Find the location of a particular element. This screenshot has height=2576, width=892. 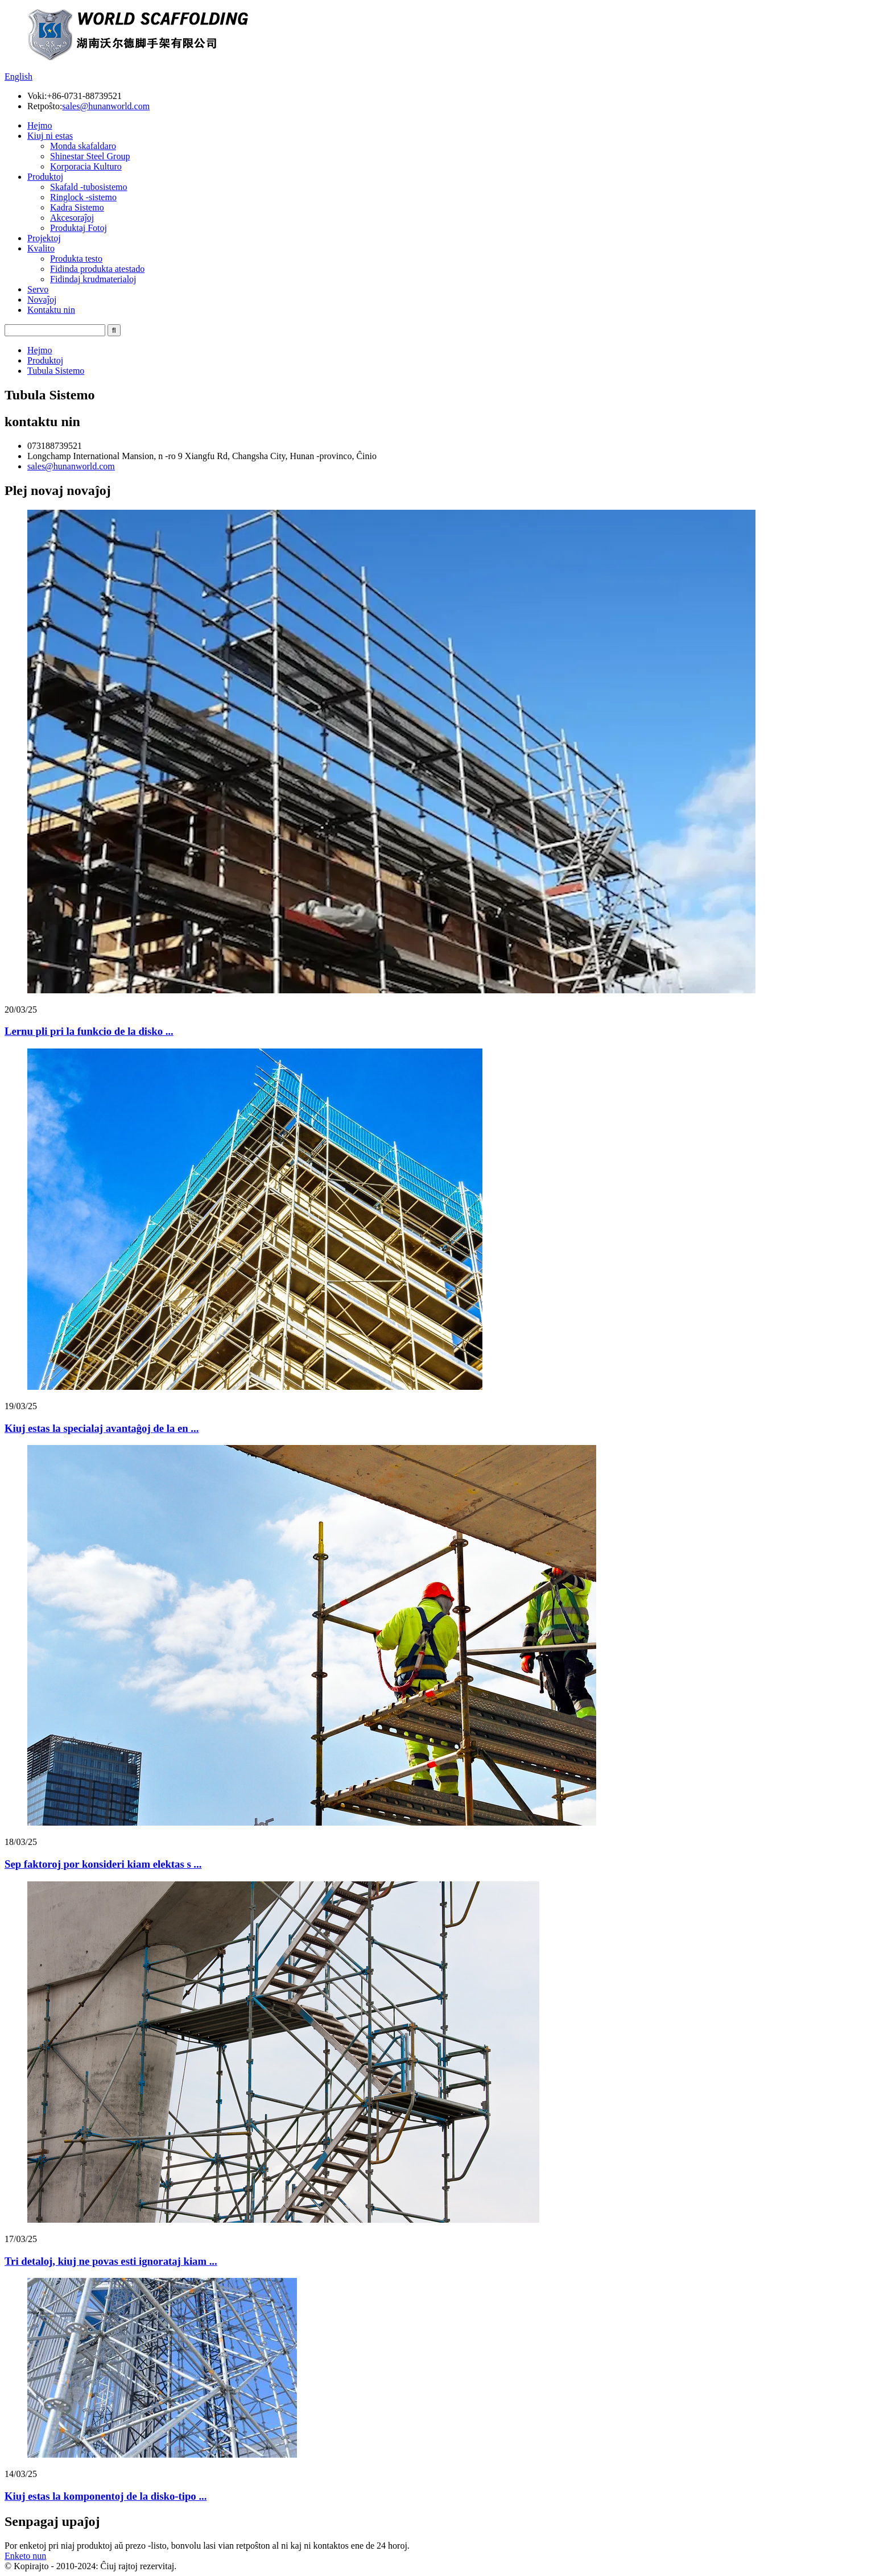

Hejmo is located at coordinates (39, 125).